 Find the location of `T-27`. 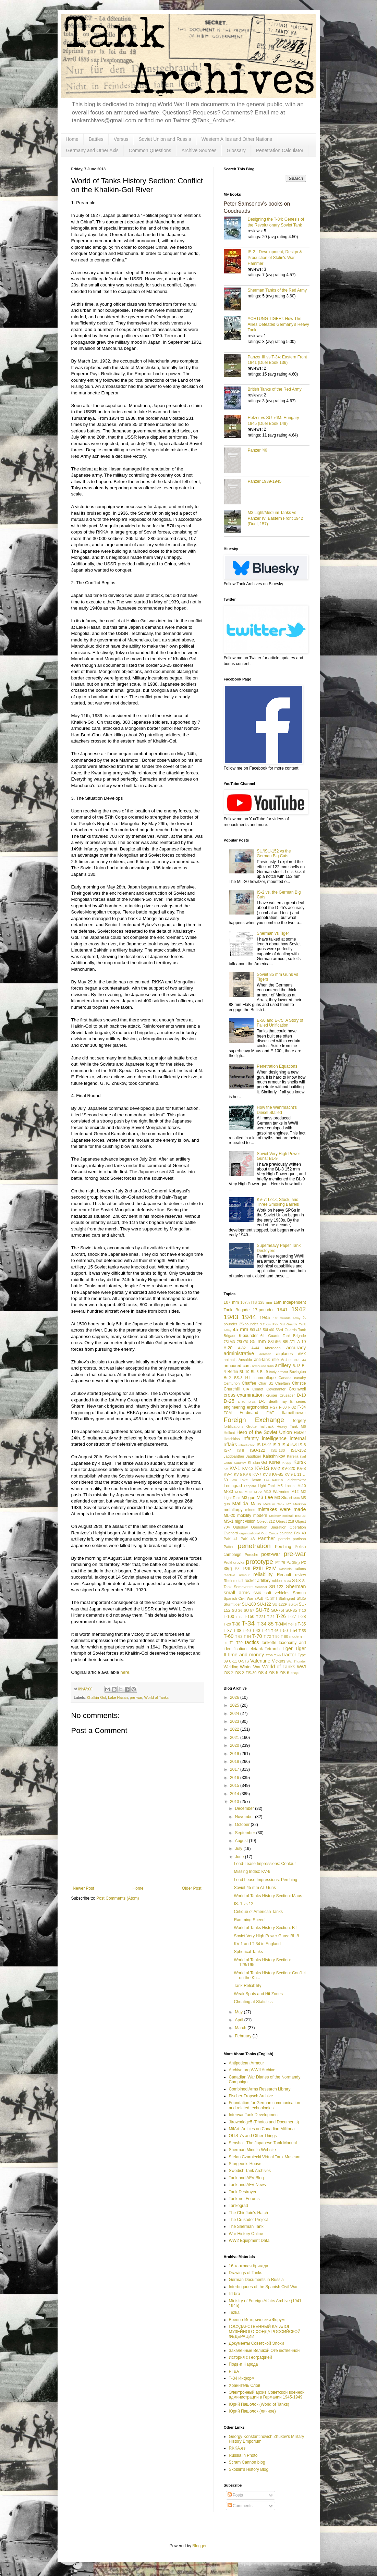

T-27 is located at coordinates (292, 1616).